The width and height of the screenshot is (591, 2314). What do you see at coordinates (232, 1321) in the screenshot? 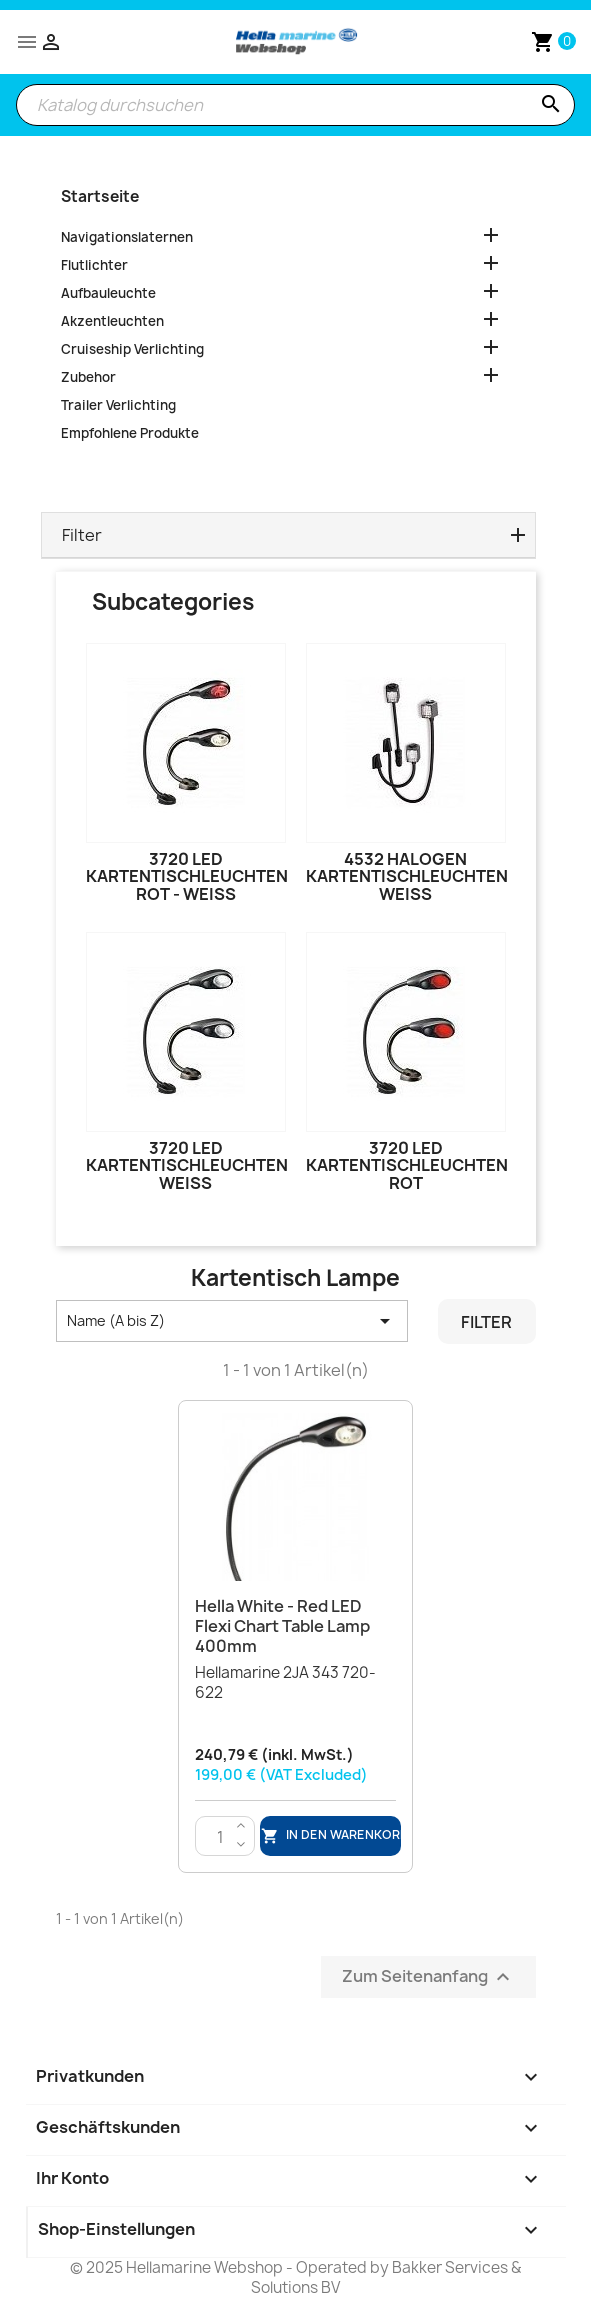
I see `Name (A bis Z) [Nach Auswahl sortieren]` at bounding box center [232, 1321].